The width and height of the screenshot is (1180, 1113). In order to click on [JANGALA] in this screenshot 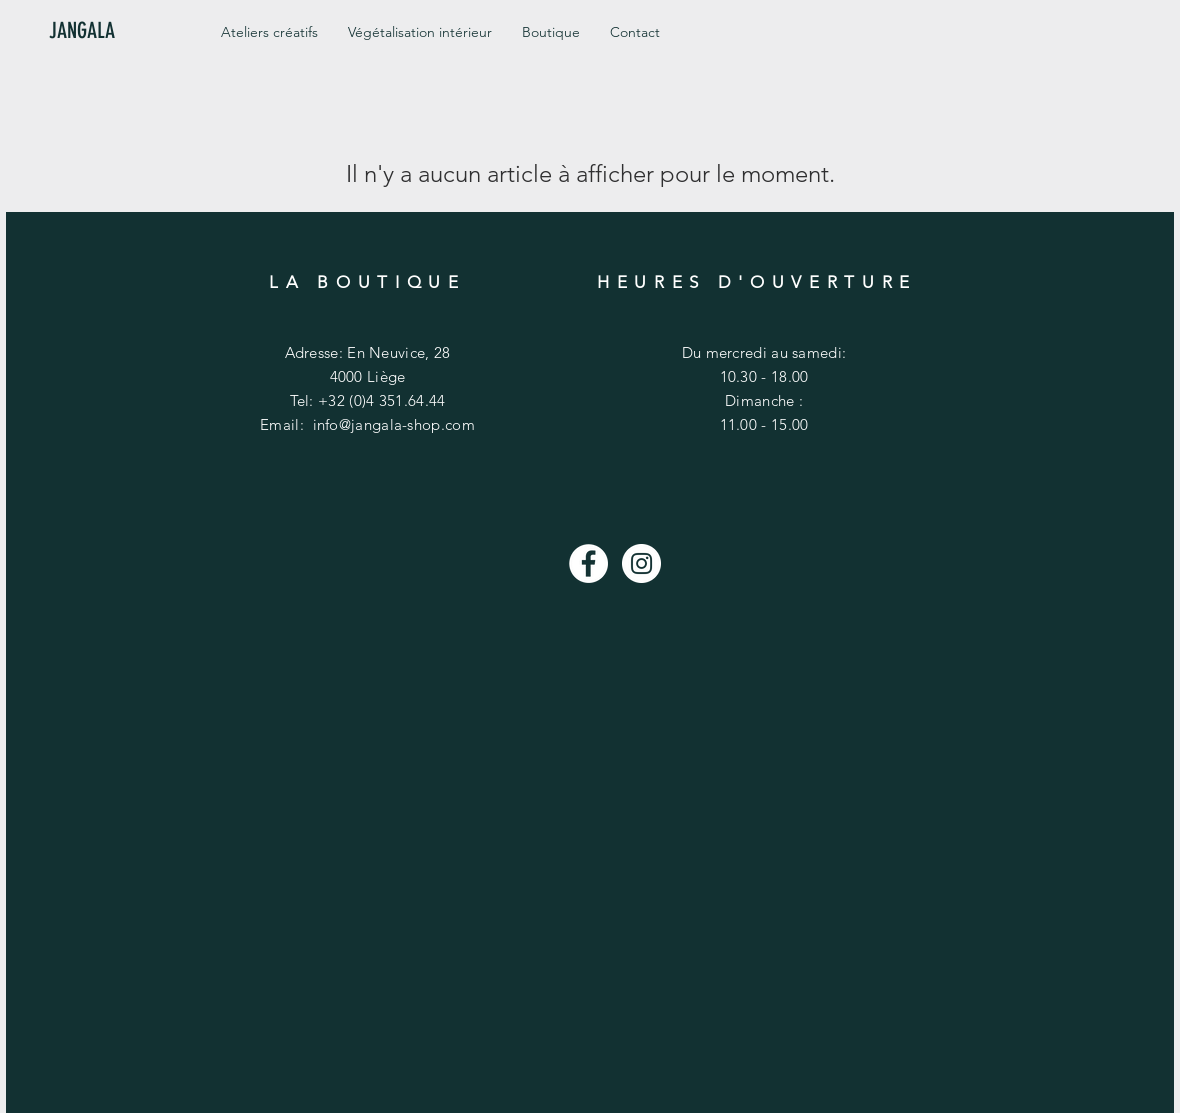, I will do `click(116, 31)`.